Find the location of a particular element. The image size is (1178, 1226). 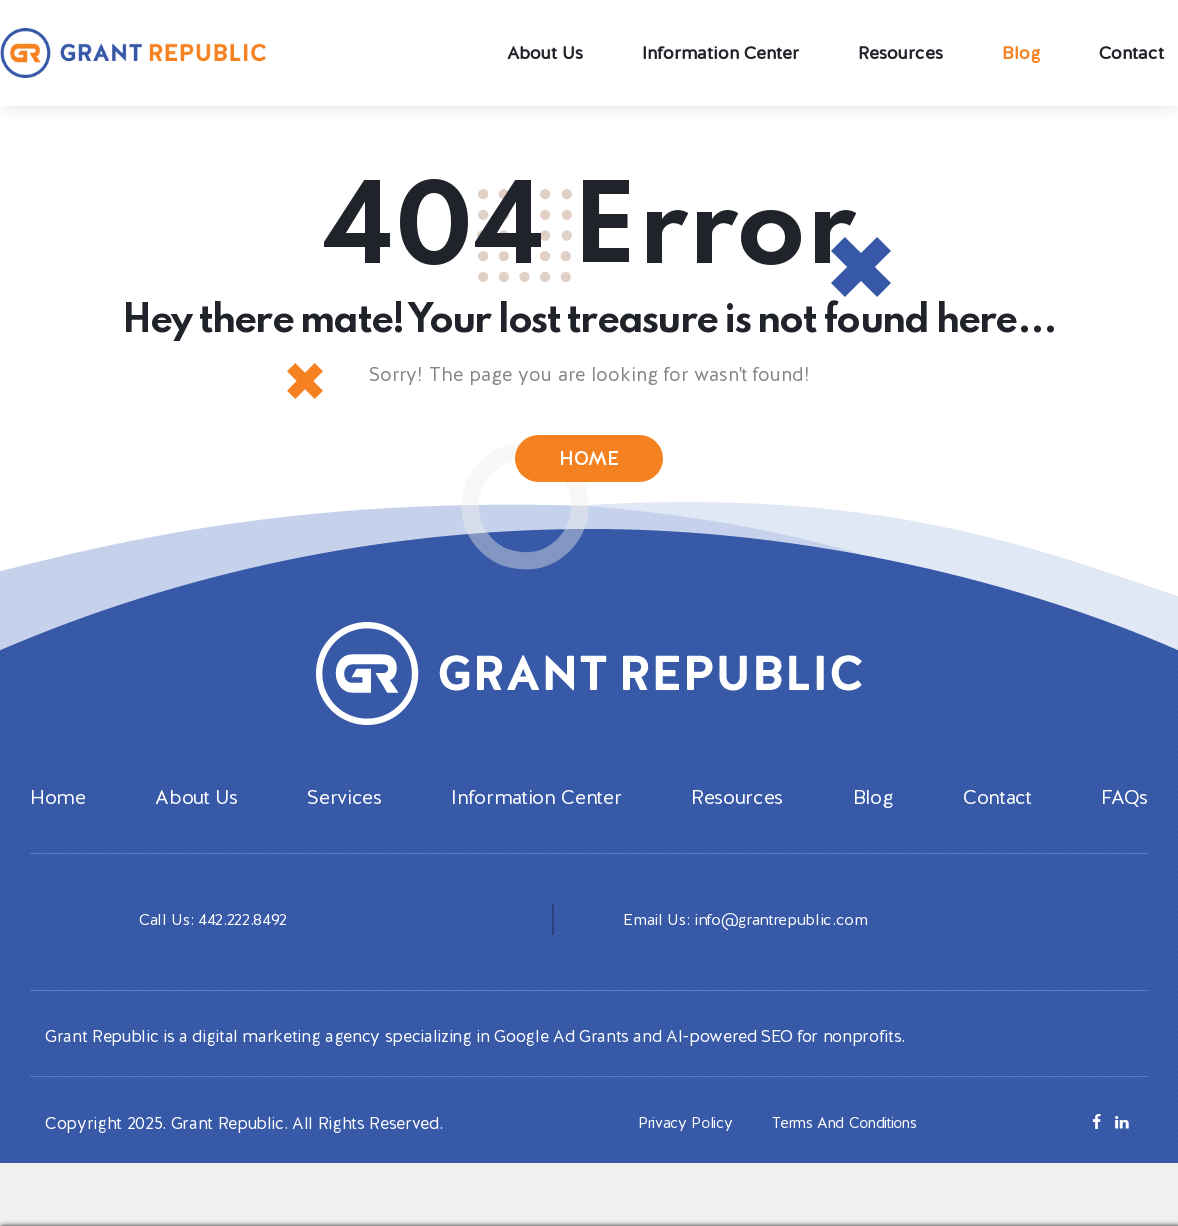

Home is located at coordinates (58, 823).